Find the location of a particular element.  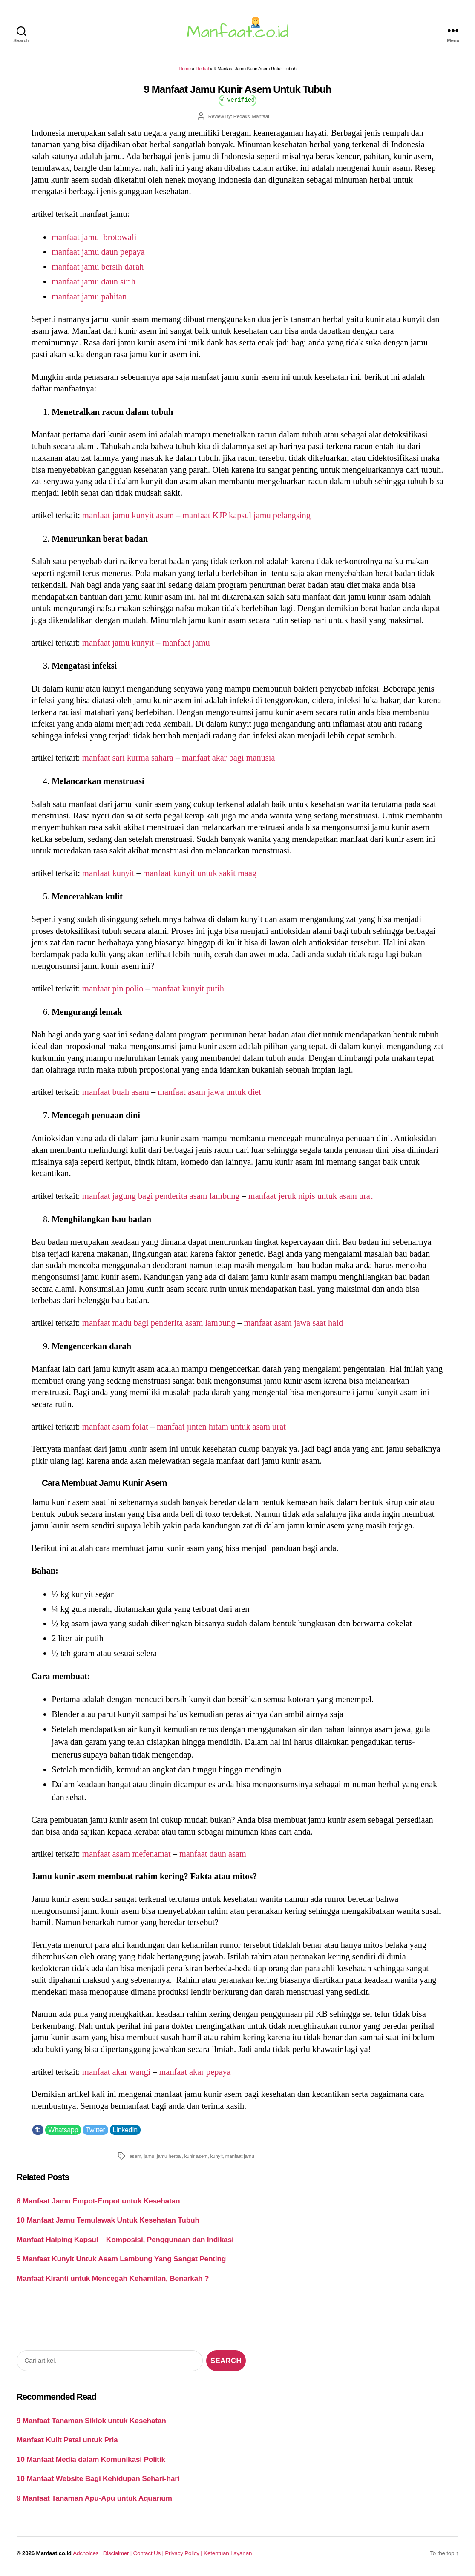

manfaat daun asam is located at coordinates (212, 1853).